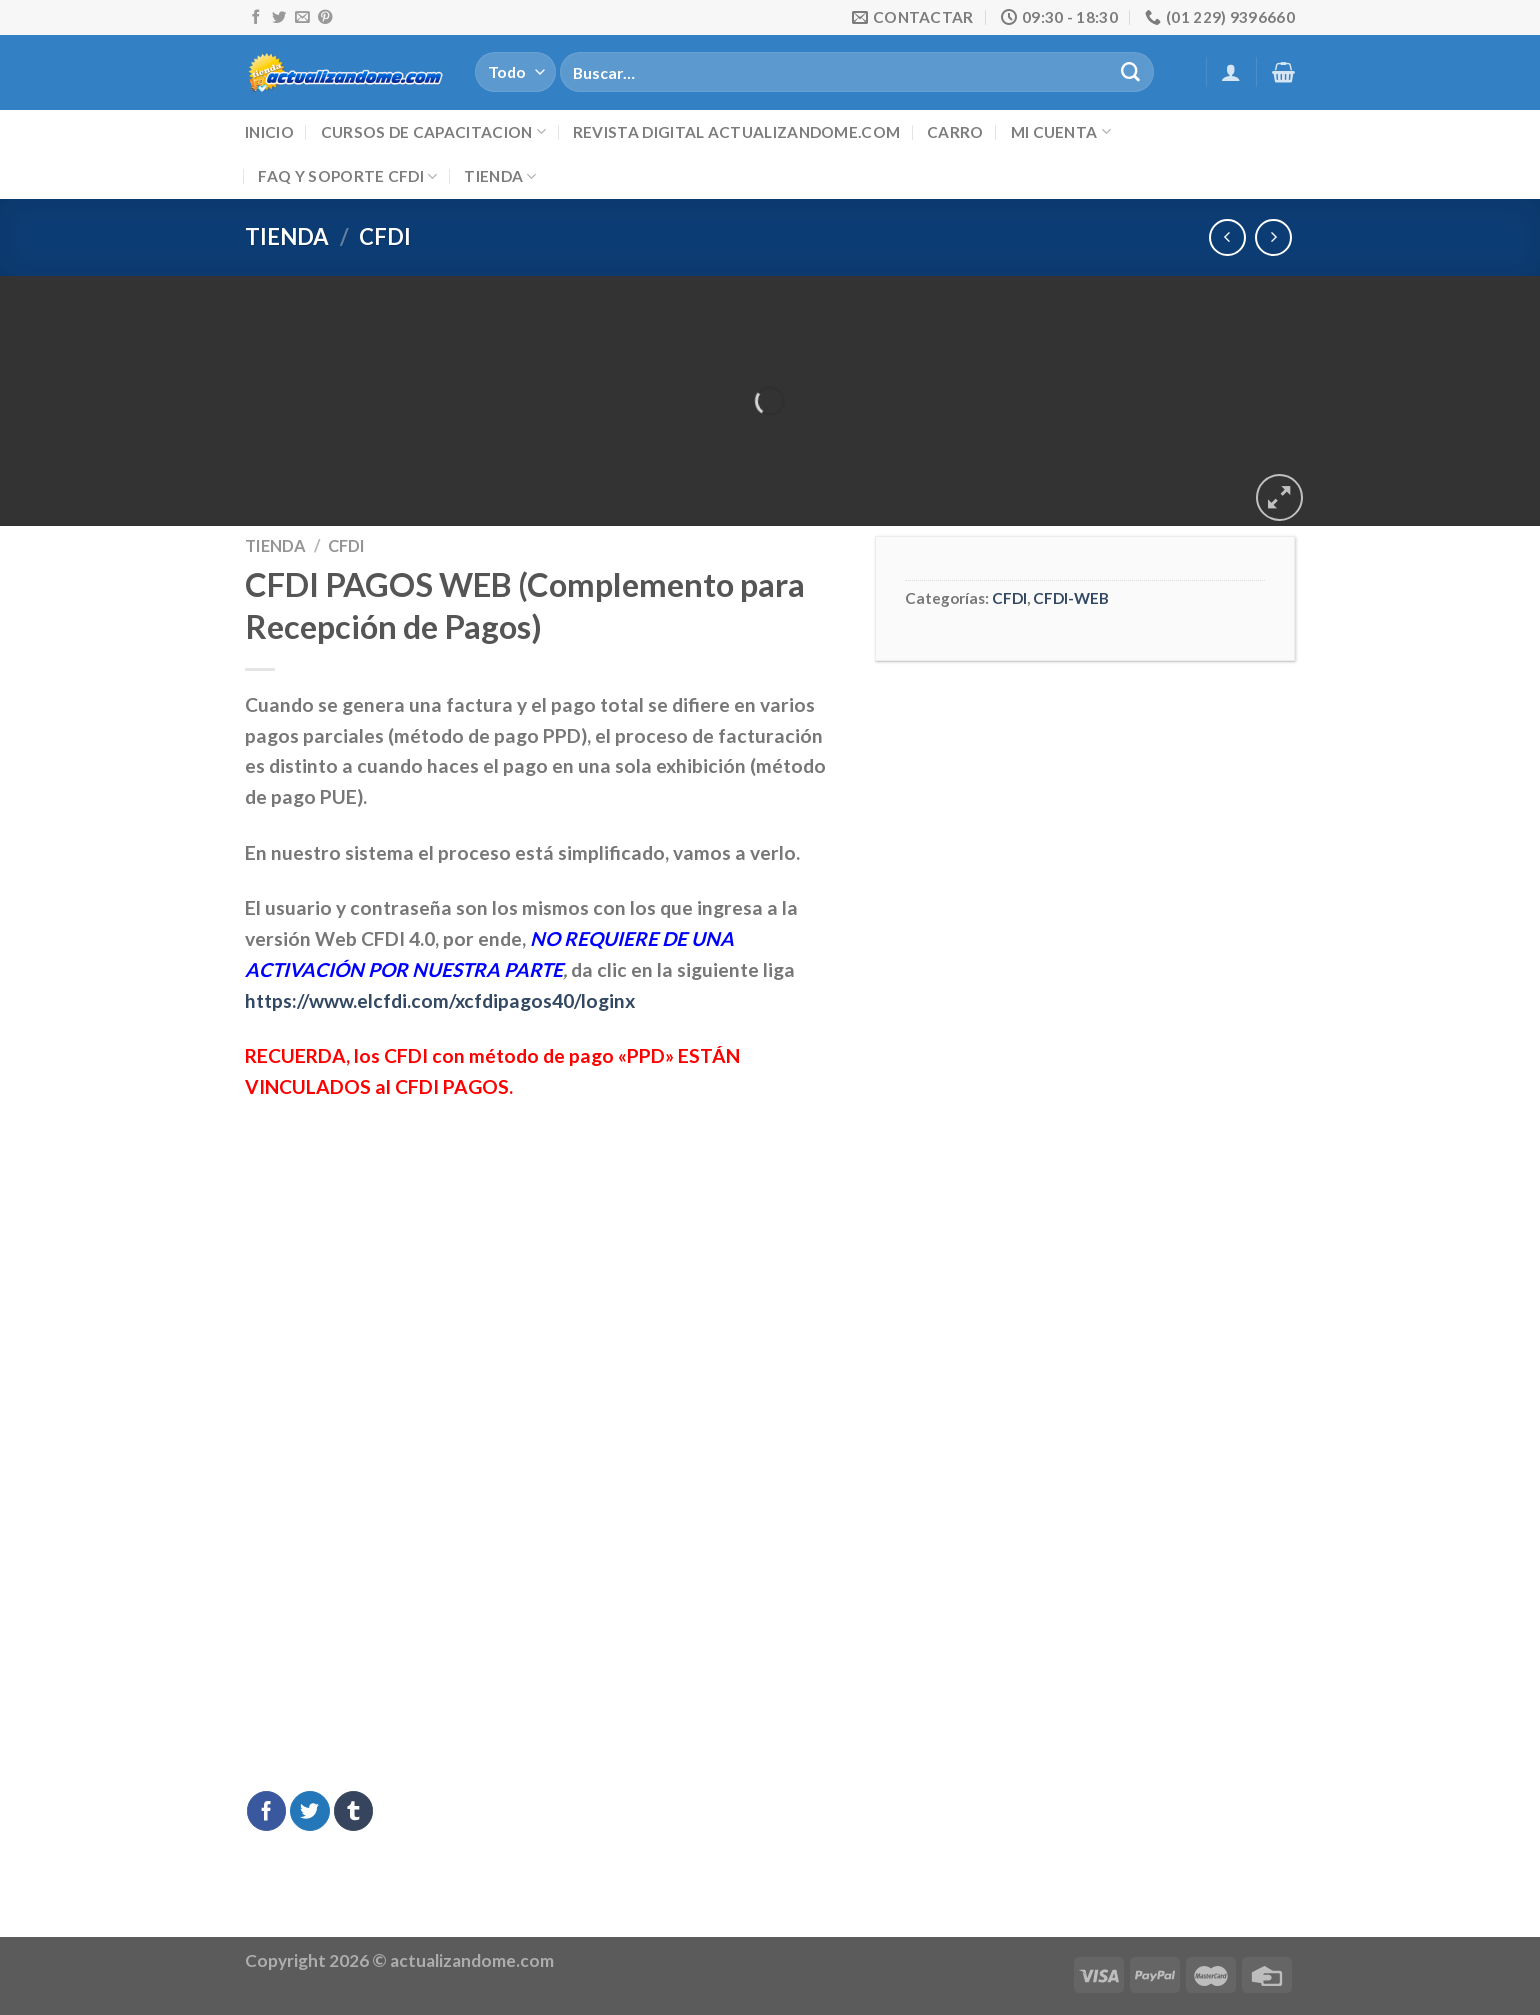  I want to click on Revista digital ACTUALIZANDOME.com, so click(736, 132).